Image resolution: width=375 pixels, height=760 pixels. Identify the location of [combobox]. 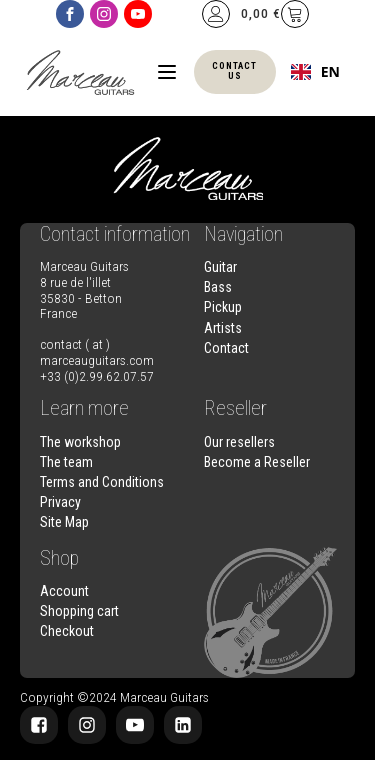
(315, 72).